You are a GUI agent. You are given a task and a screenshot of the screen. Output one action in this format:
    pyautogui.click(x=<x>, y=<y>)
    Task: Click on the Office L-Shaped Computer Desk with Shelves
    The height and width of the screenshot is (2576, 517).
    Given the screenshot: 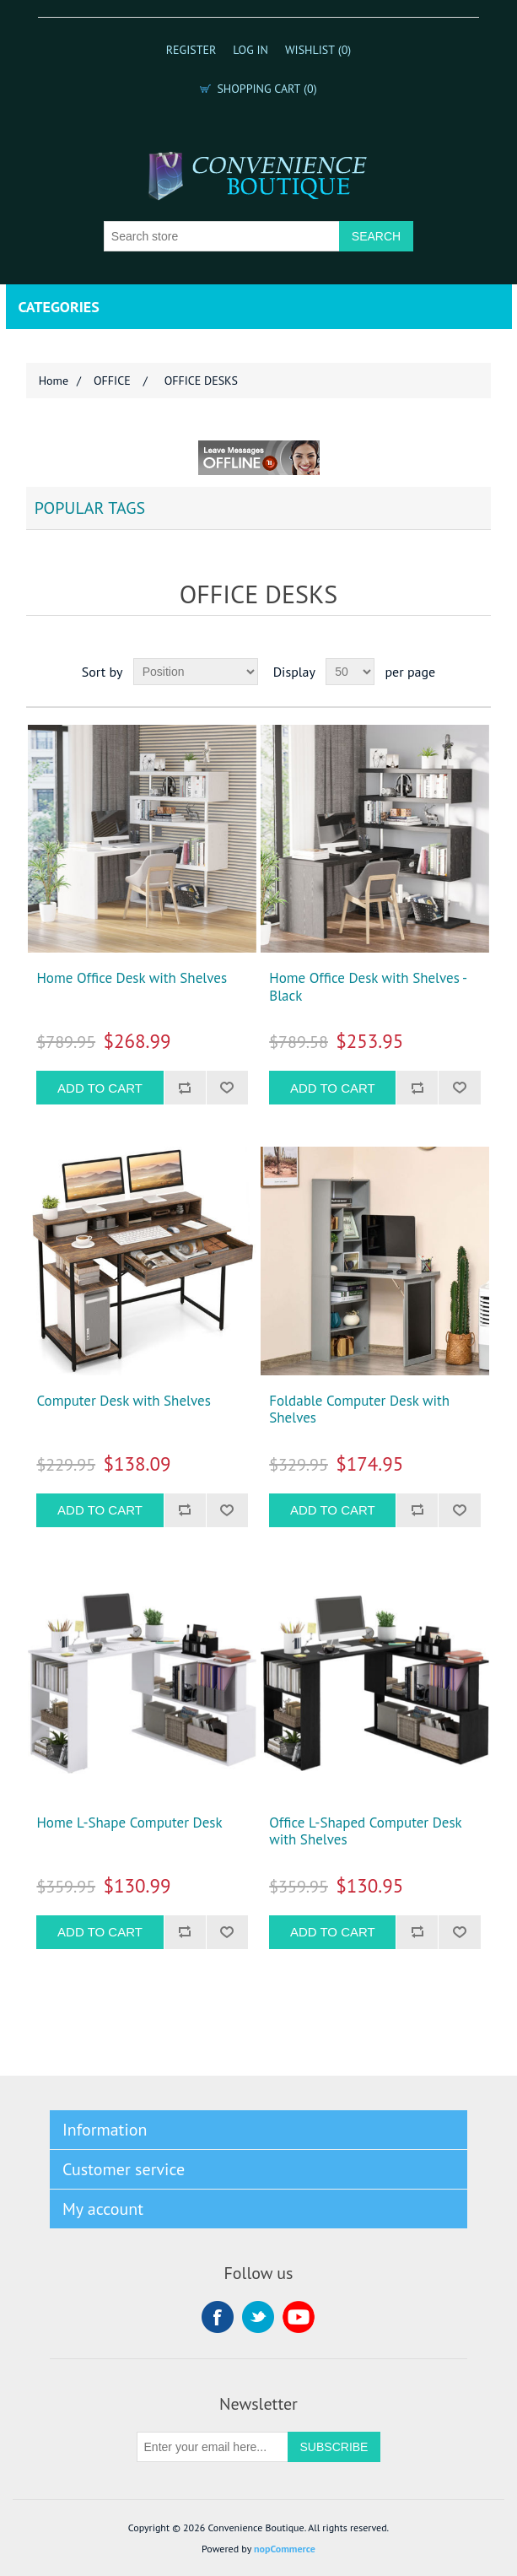 What is the action you would take?
    pyautogui.click(x=365, y=1831)
    